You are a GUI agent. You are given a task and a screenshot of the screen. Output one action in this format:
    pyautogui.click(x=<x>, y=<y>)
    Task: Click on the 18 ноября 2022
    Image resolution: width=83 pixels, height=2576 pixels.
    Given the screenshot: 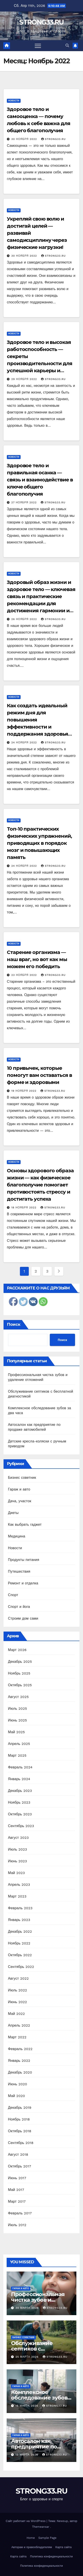 What is the action you would take?
    pyautogui.click(x=24, y=1207)
    